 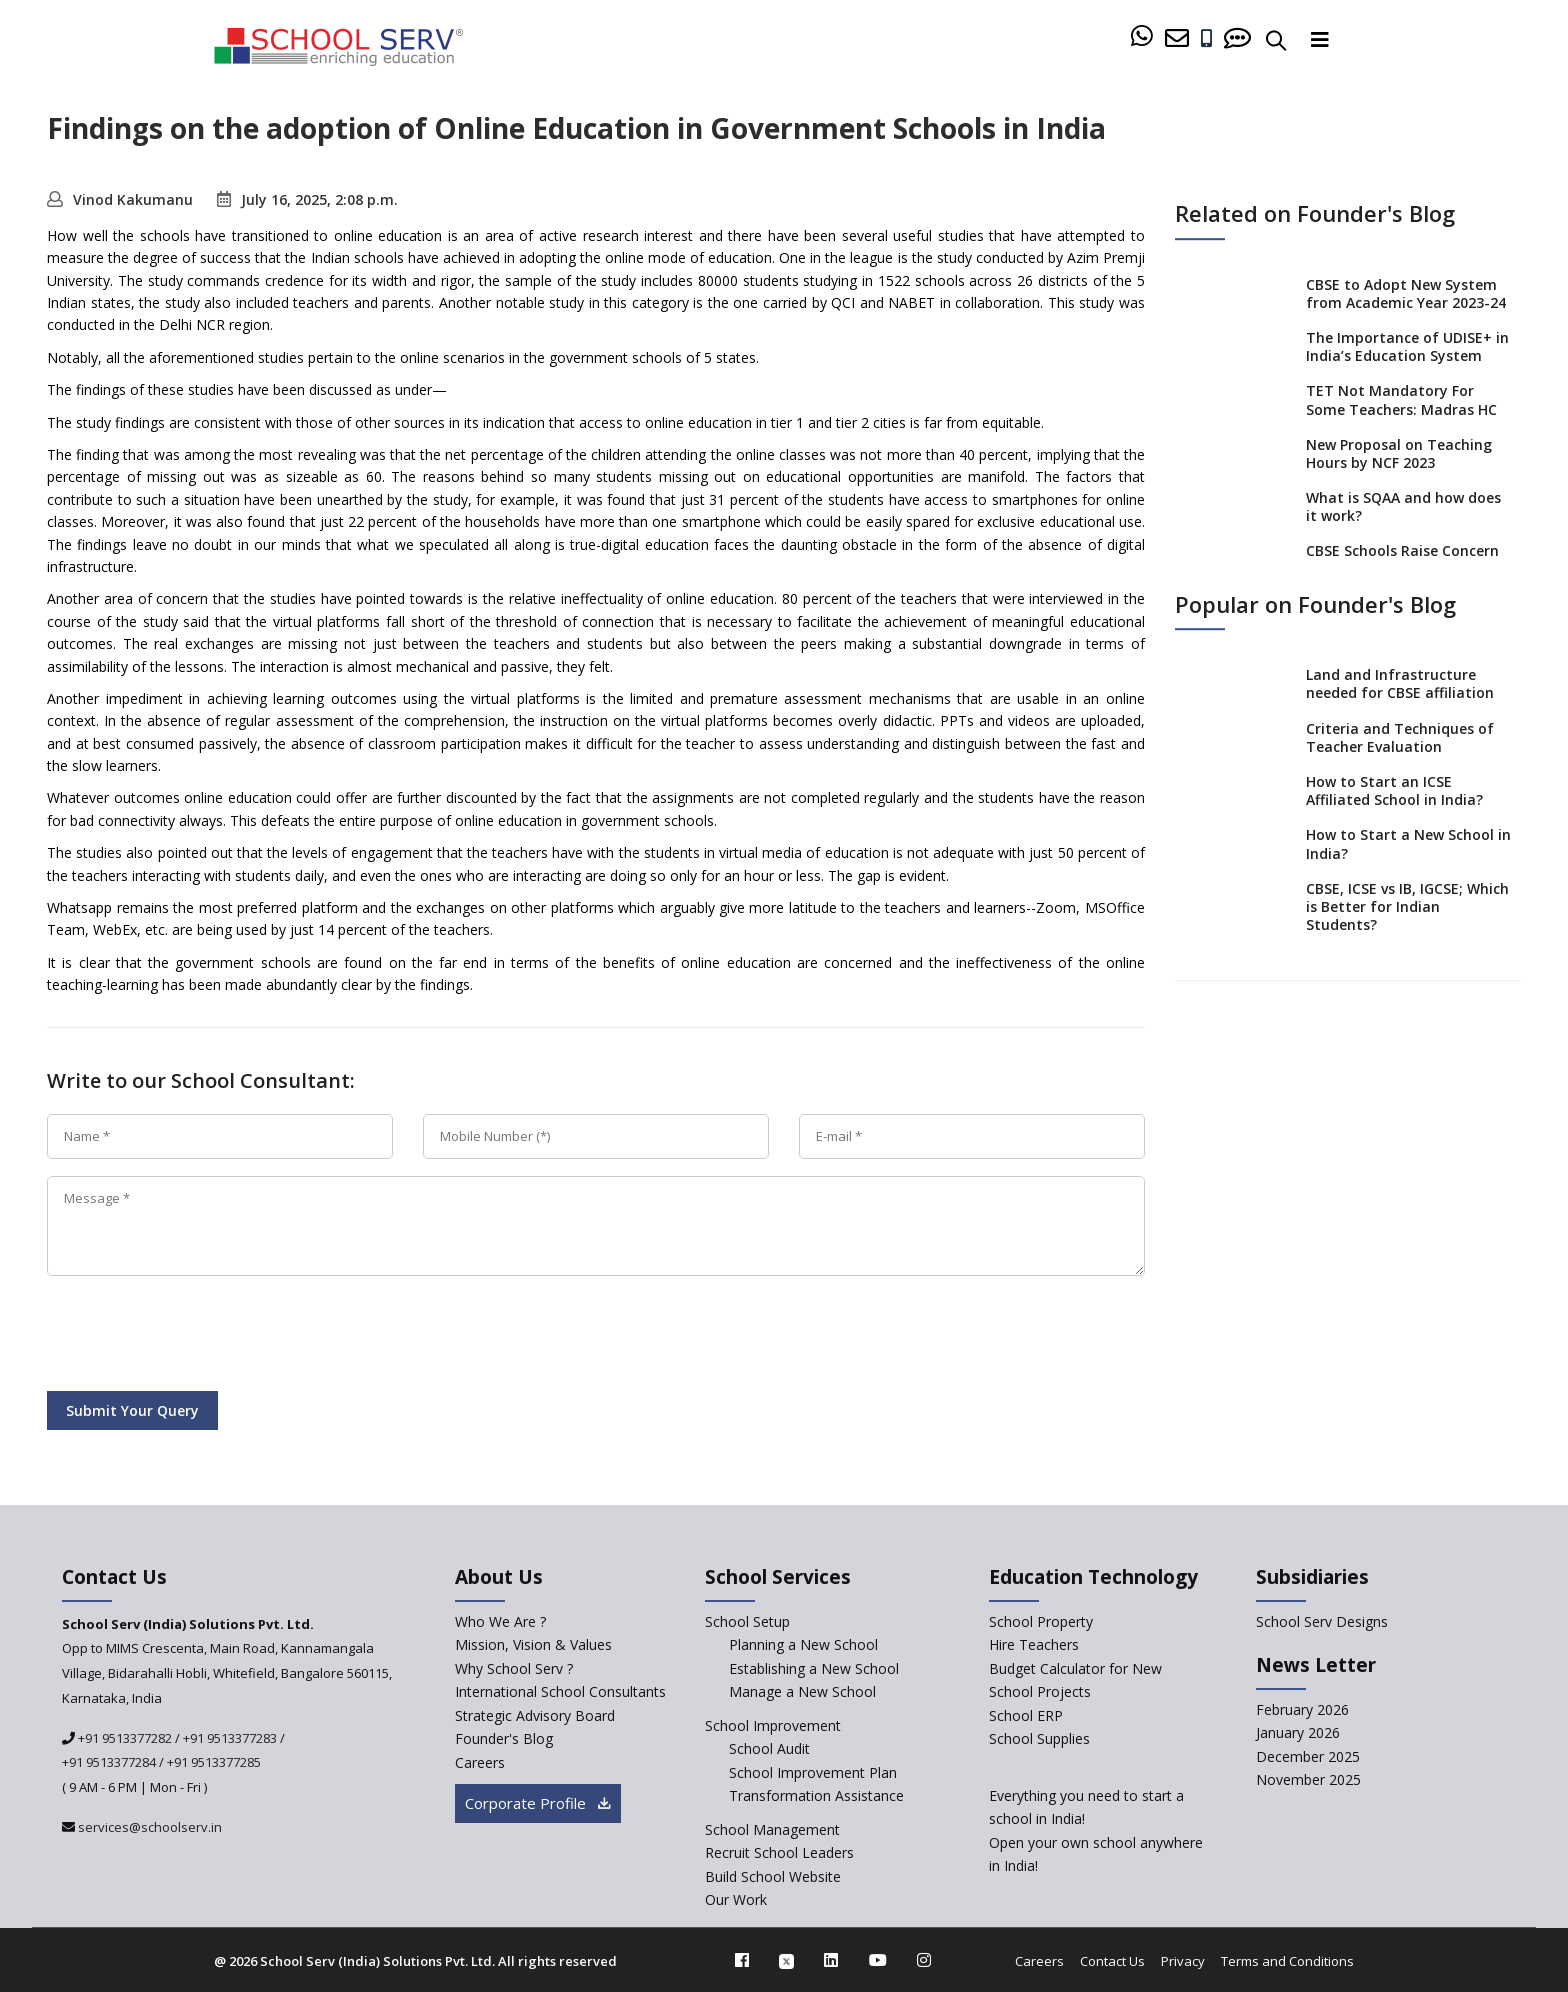 I want to click on February 2026, so click(x=1302, y=1709).